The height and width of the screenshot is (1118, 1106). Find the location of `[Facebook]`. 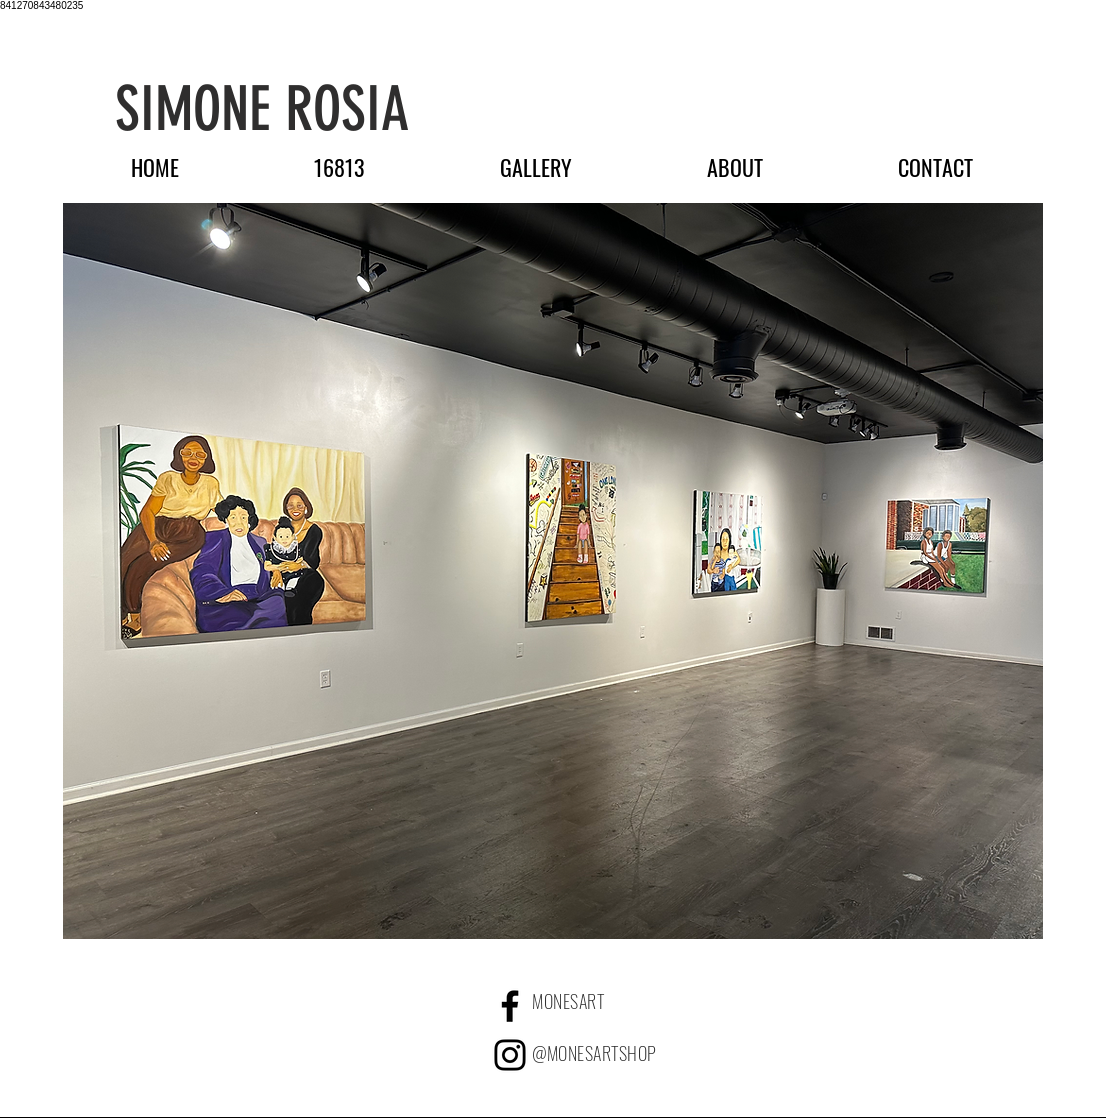

[Facebook] is located at coordinates (510, 1006).